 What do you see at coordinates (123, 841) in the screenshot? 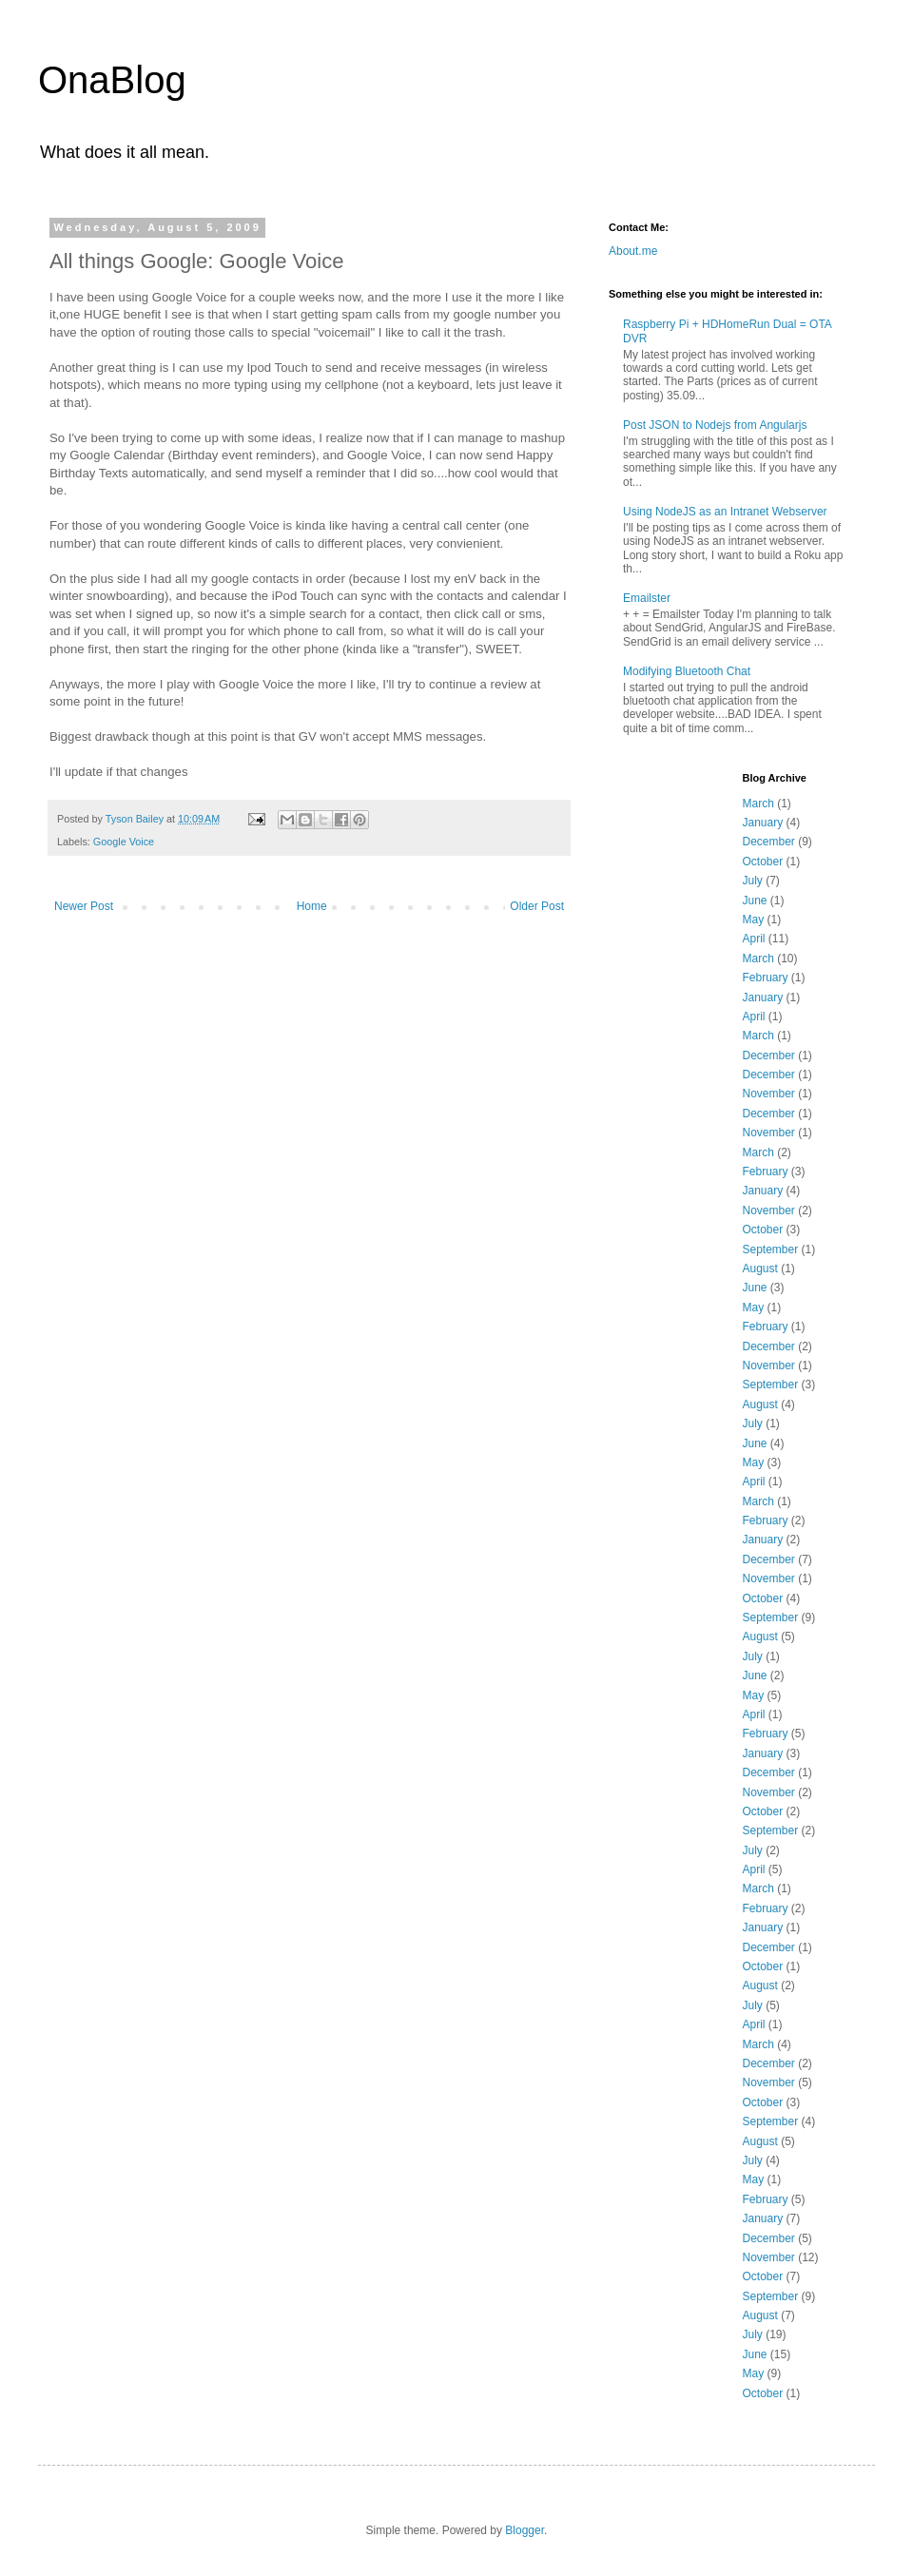
I see `Google Voice` at bounding box center [123, 841].